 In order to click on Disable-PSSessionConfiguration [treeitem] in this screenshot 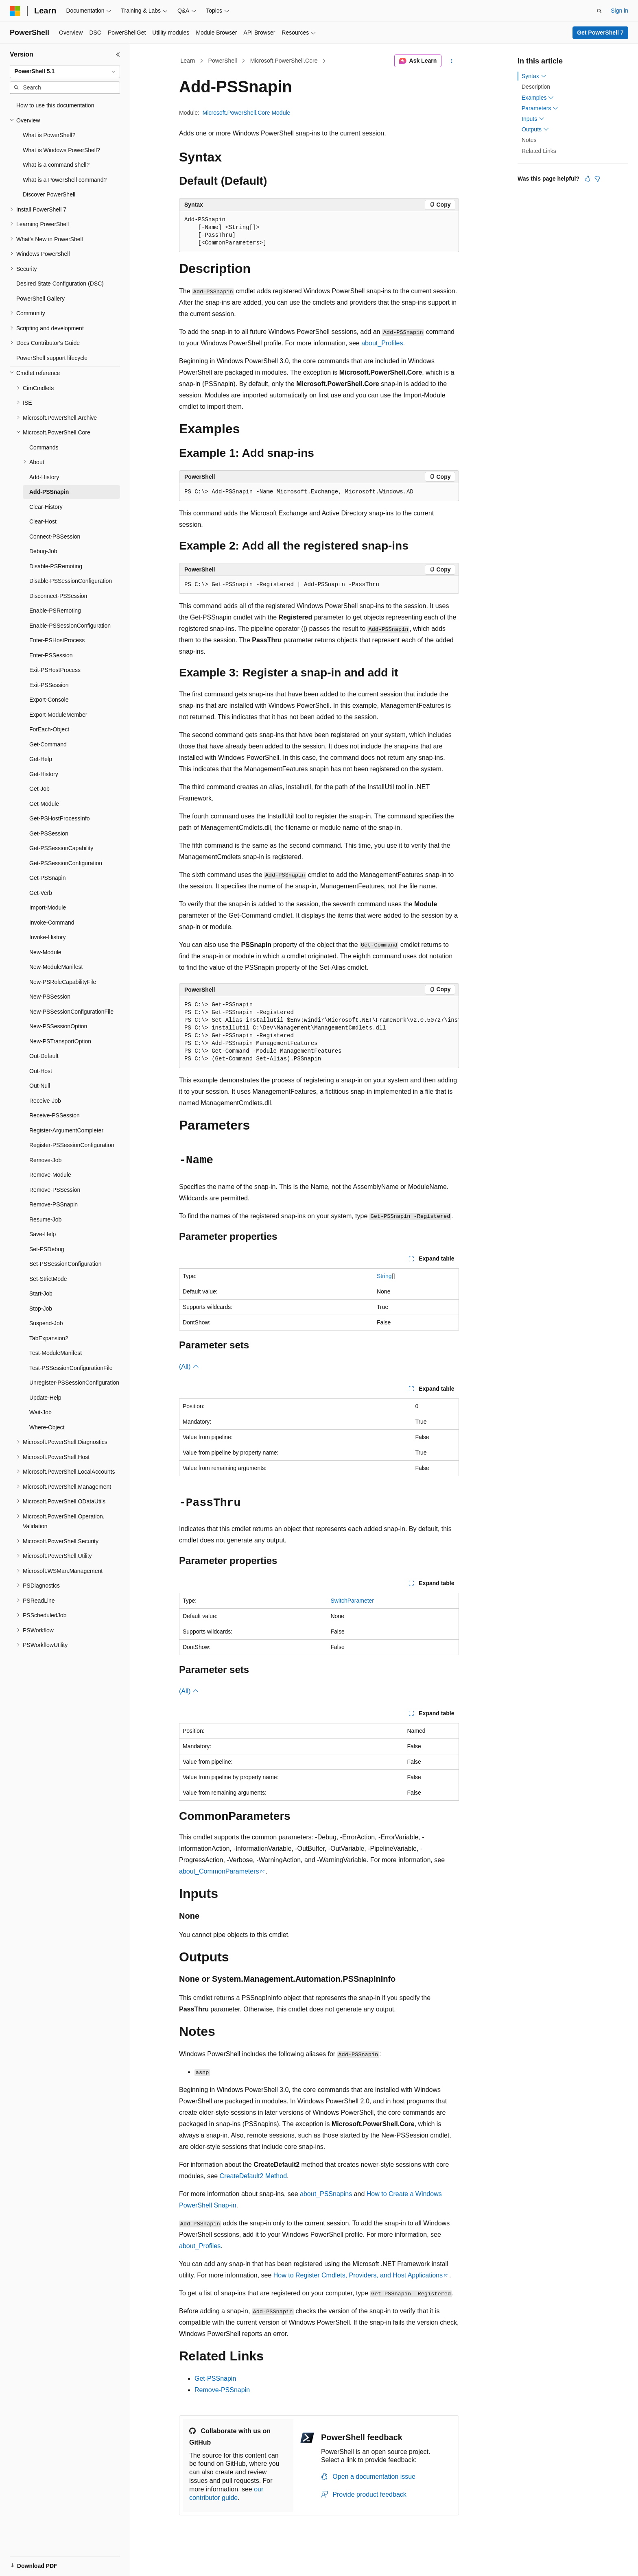, I will do `click(70, 581)`.